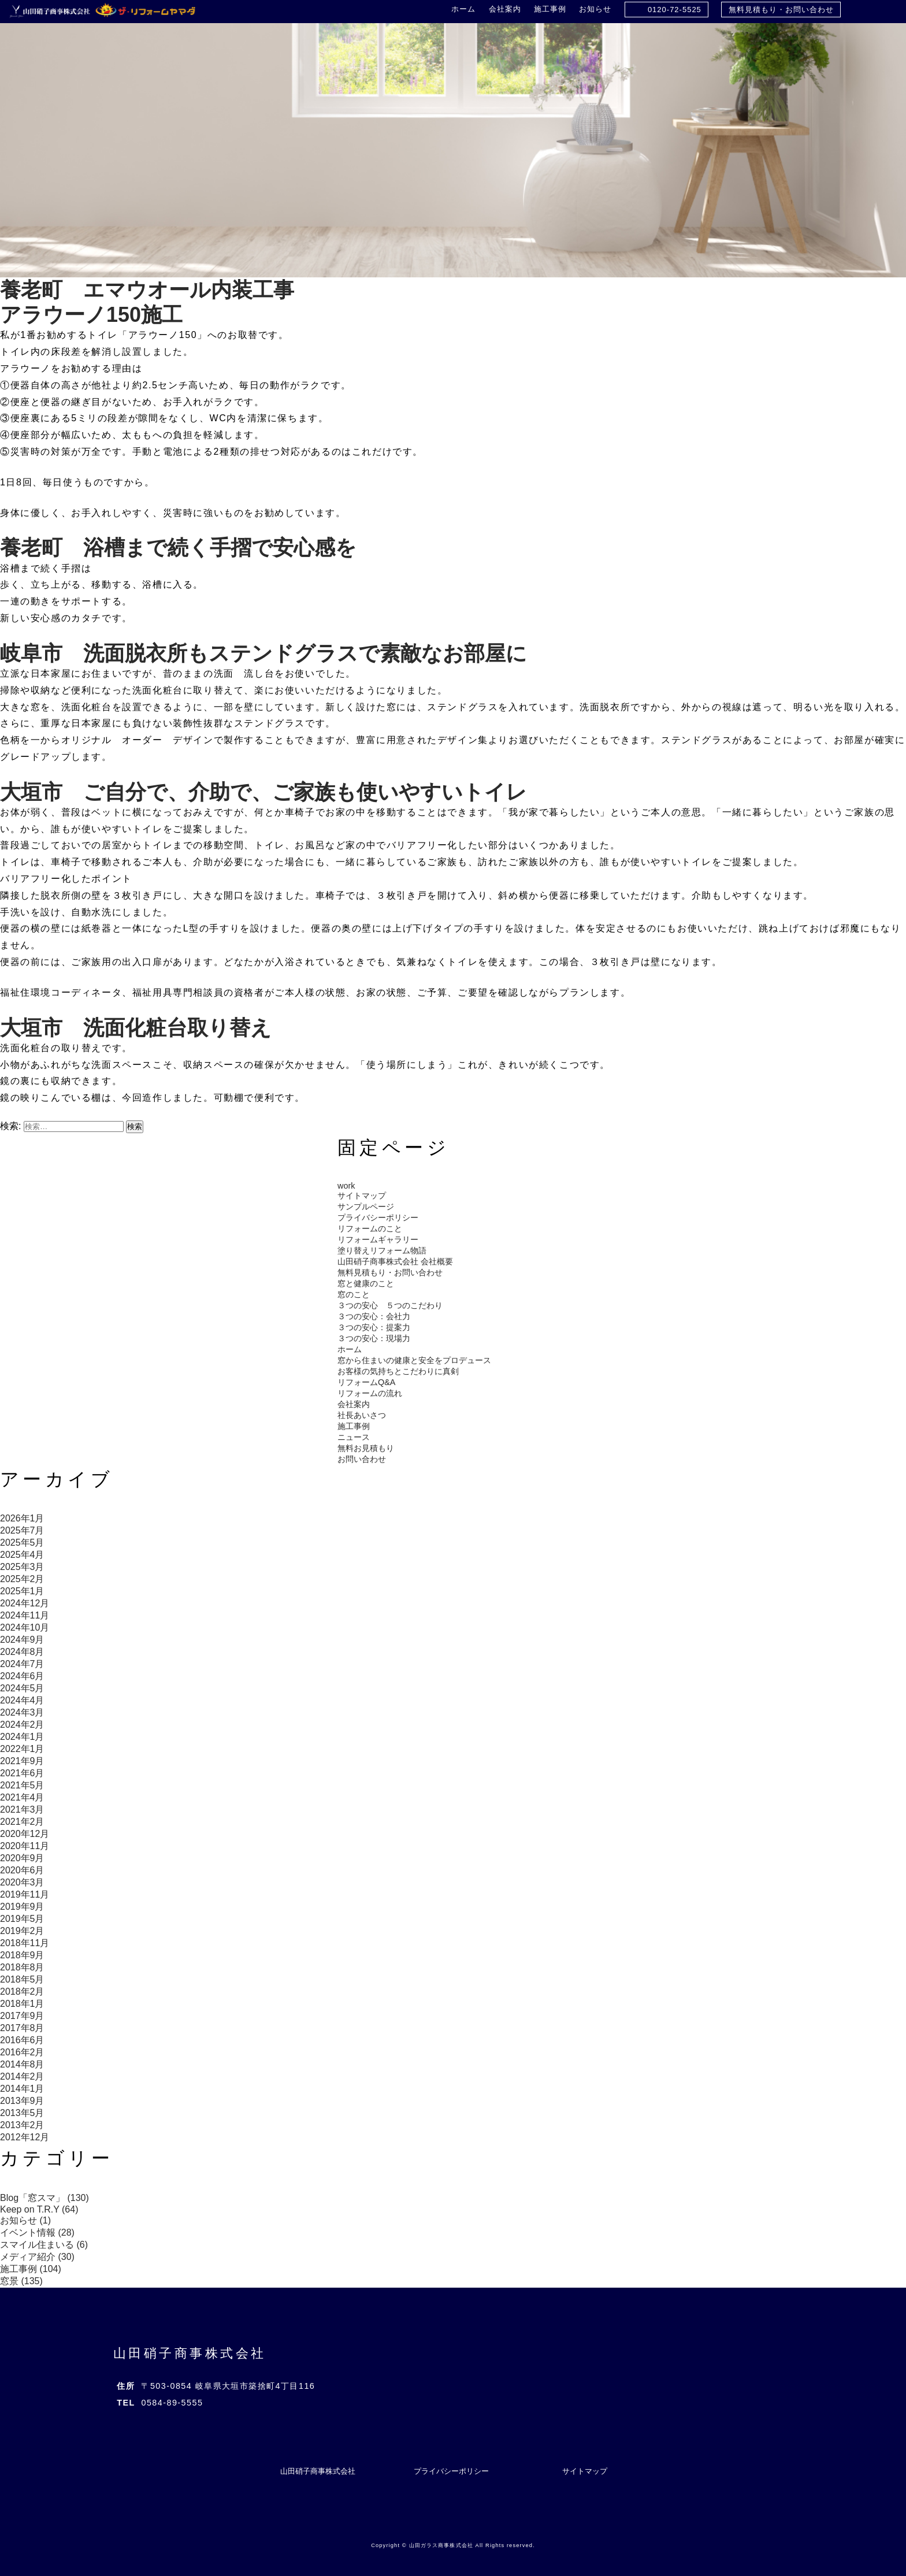  Describe the element at coordinates (147, 290) in the screenshot. I see `養老町 エマウオール内装工事` at that location.